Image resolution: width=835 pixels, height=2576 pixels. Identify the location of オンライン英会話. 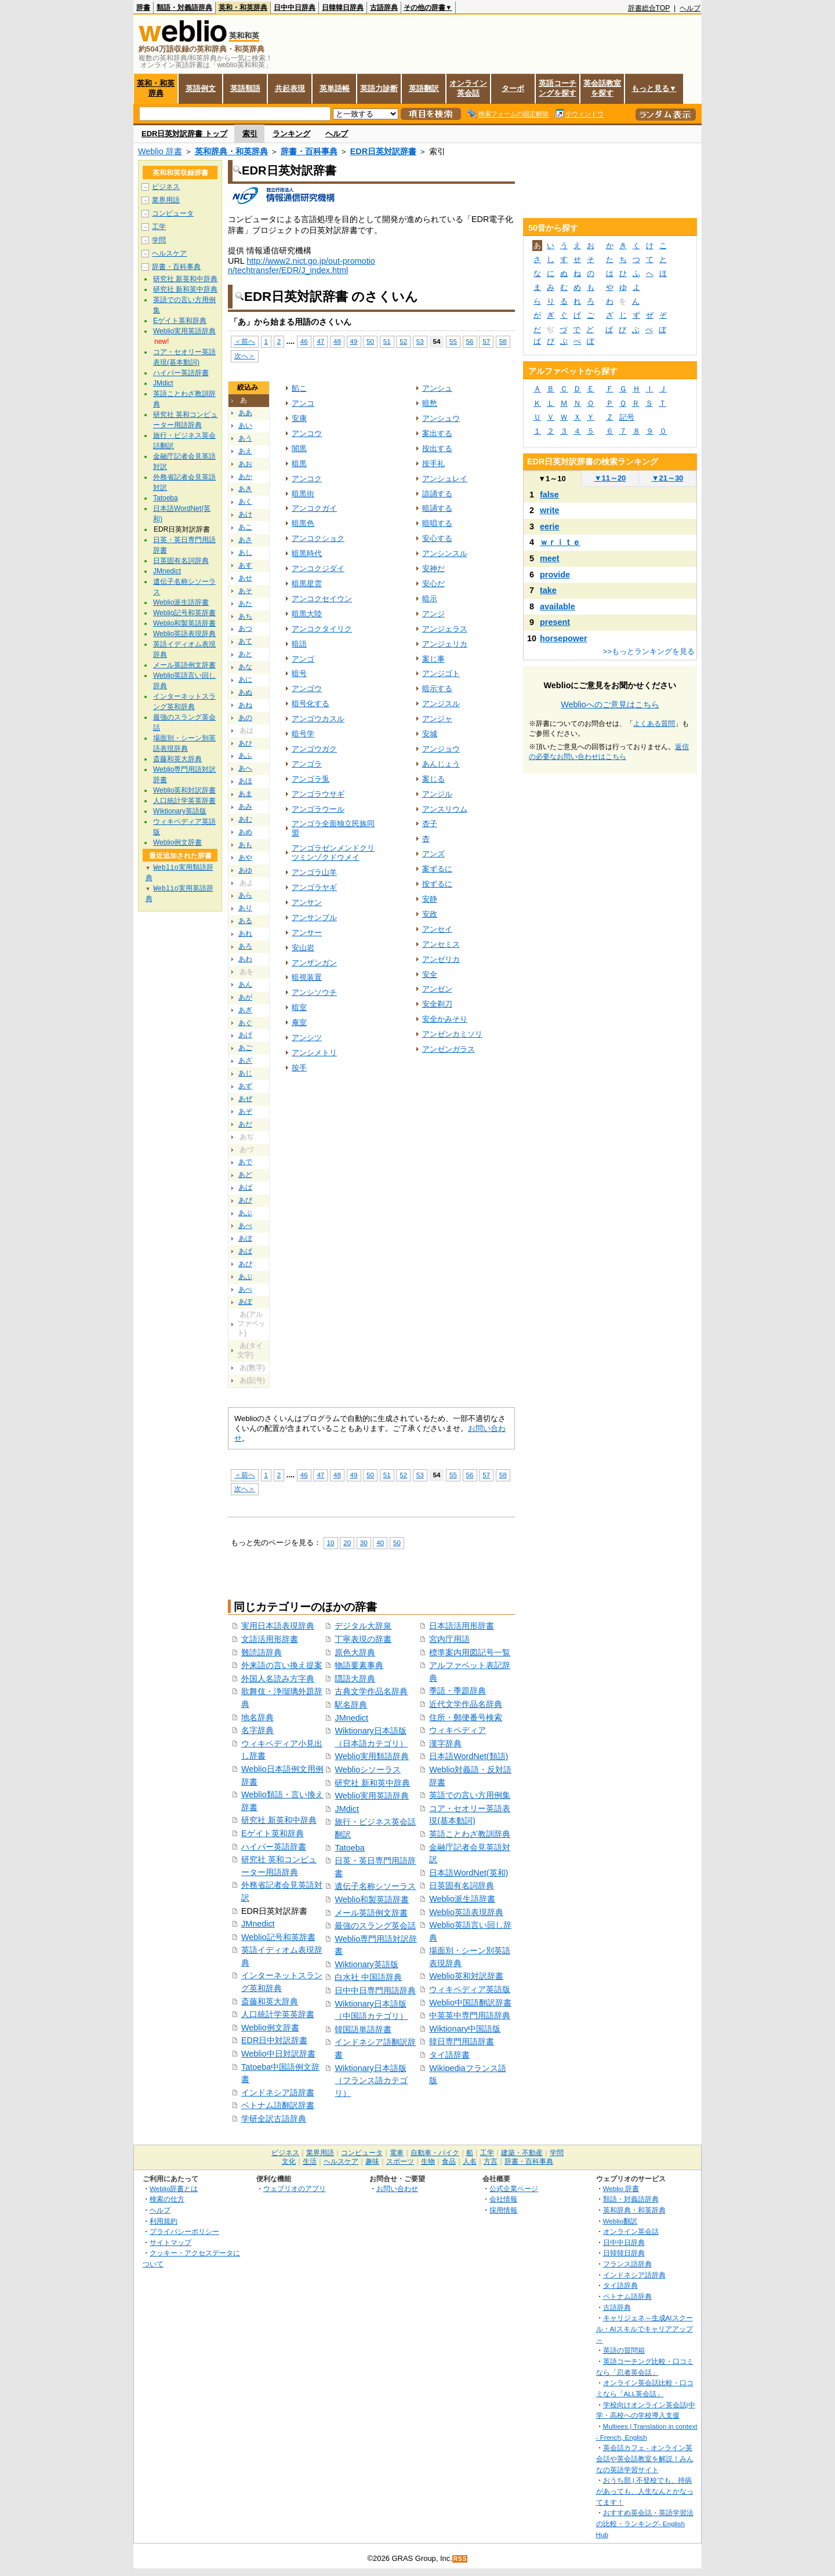
(468, 88).